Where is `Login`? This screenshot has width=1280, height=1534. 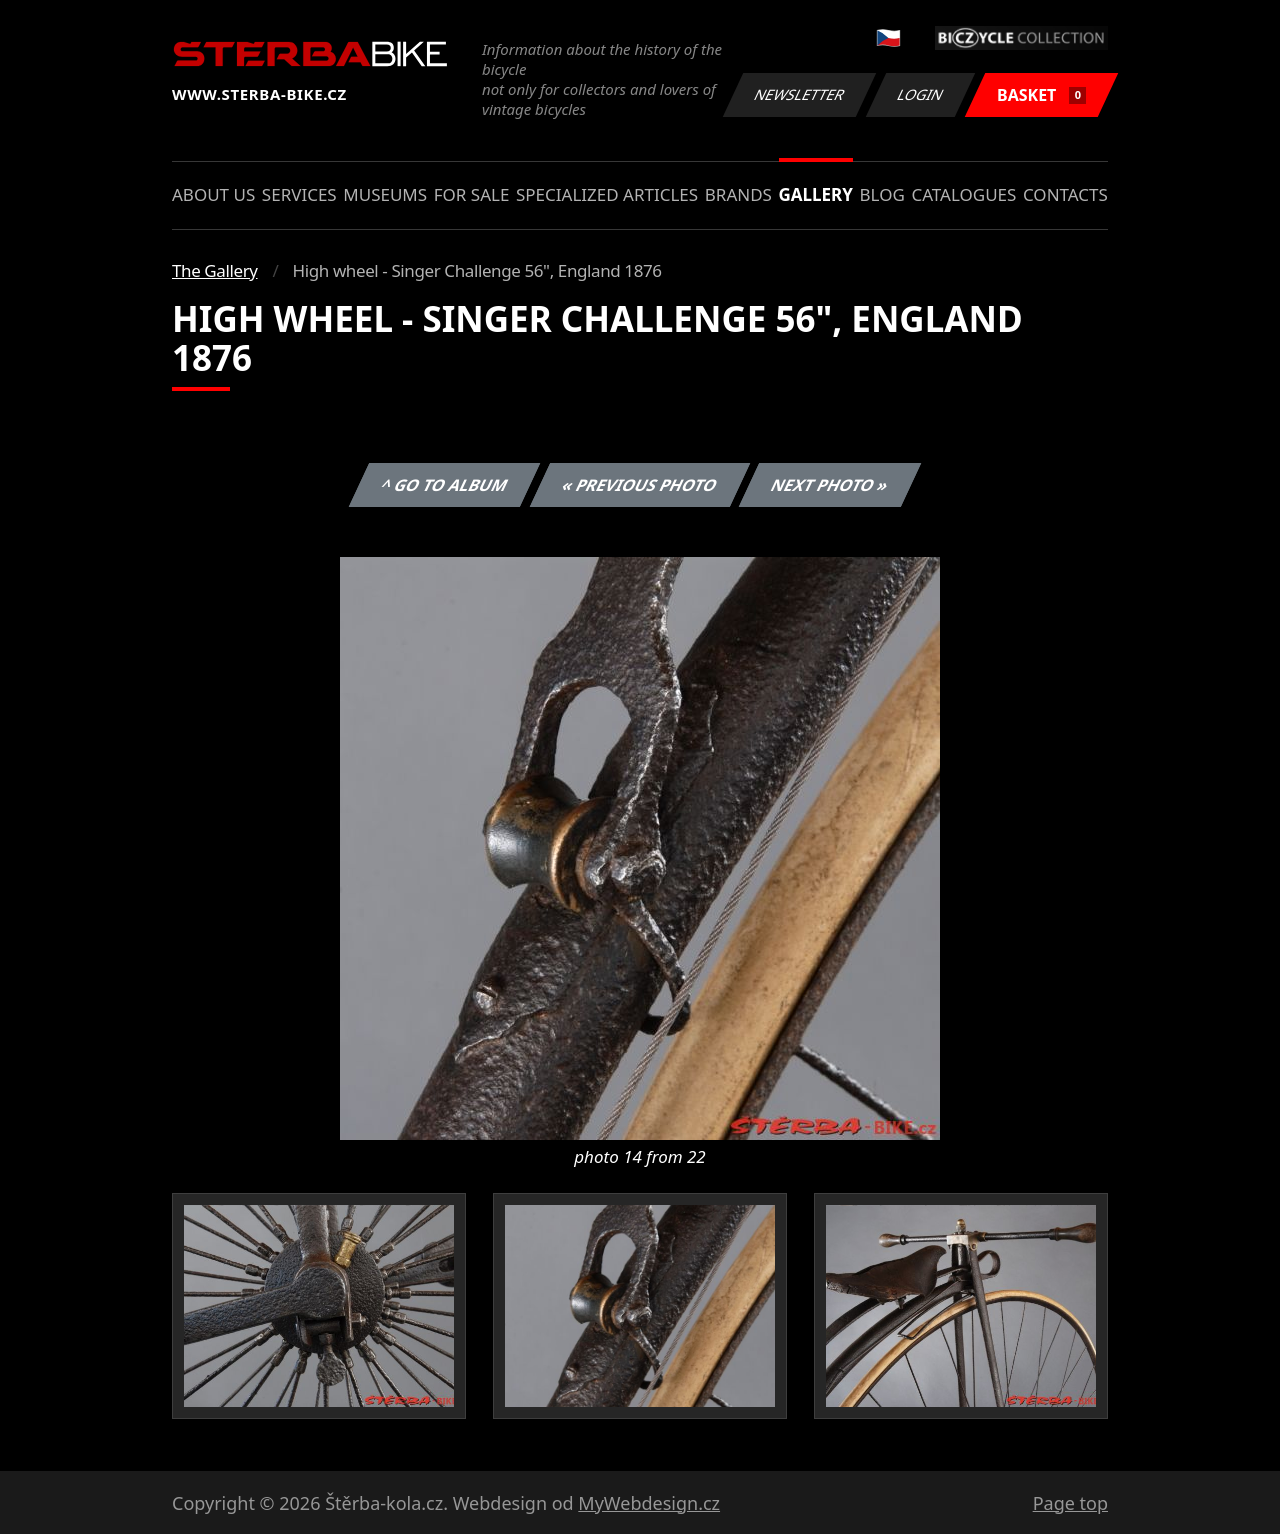 Login is located at coordinates (921, 94).